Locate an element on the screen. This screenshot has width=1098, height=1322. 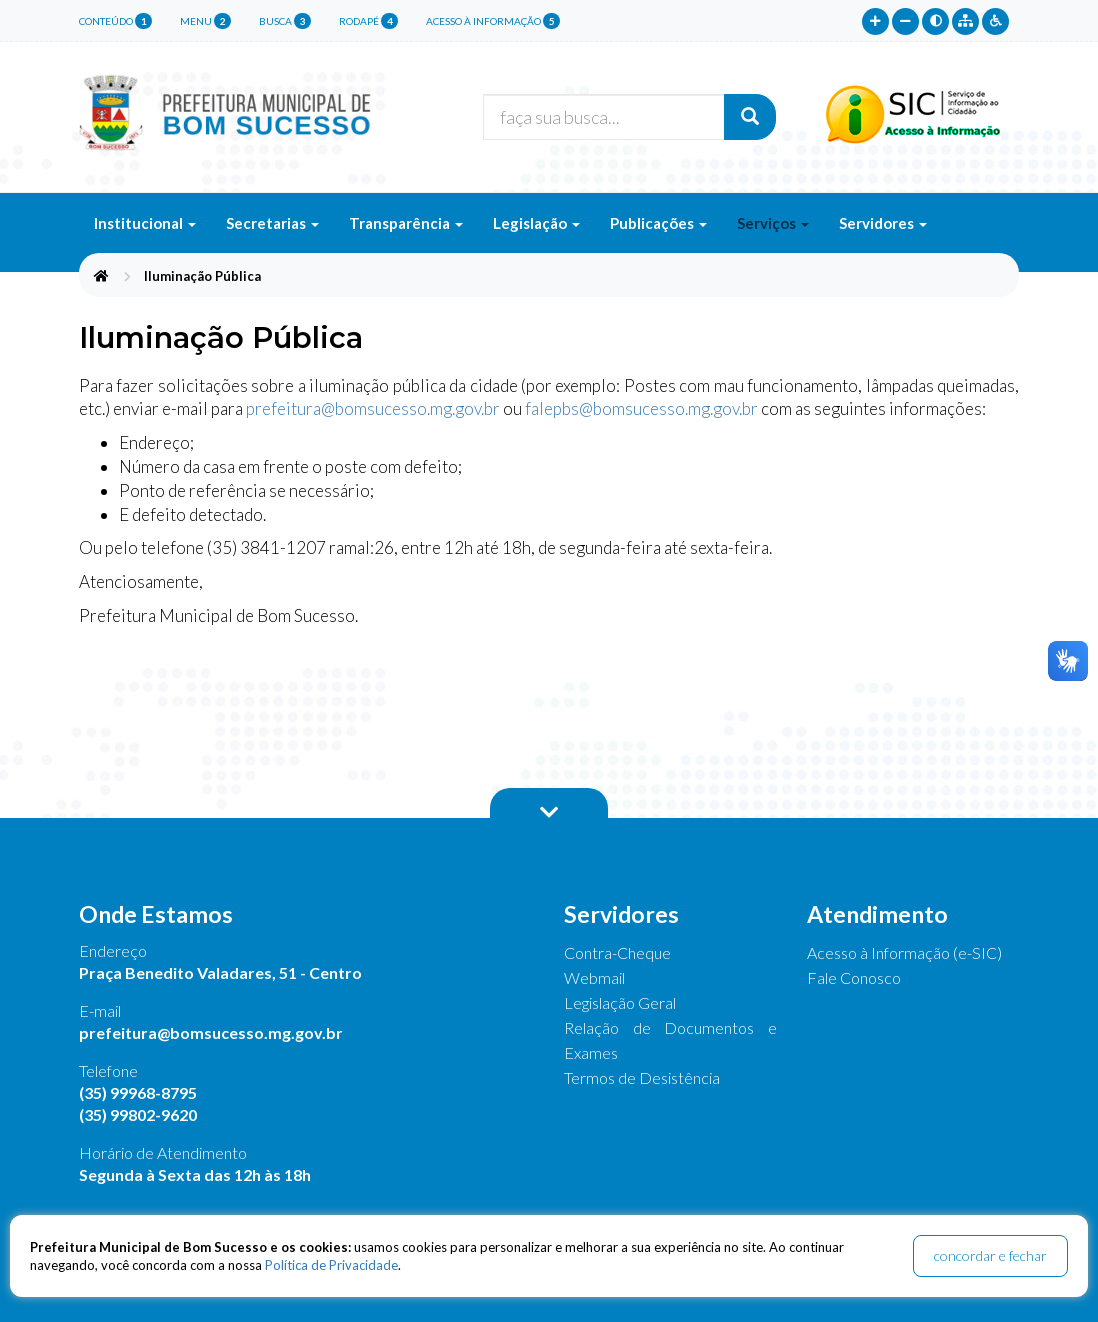
Termos de Desistência is located at coordinates (642, 1077).